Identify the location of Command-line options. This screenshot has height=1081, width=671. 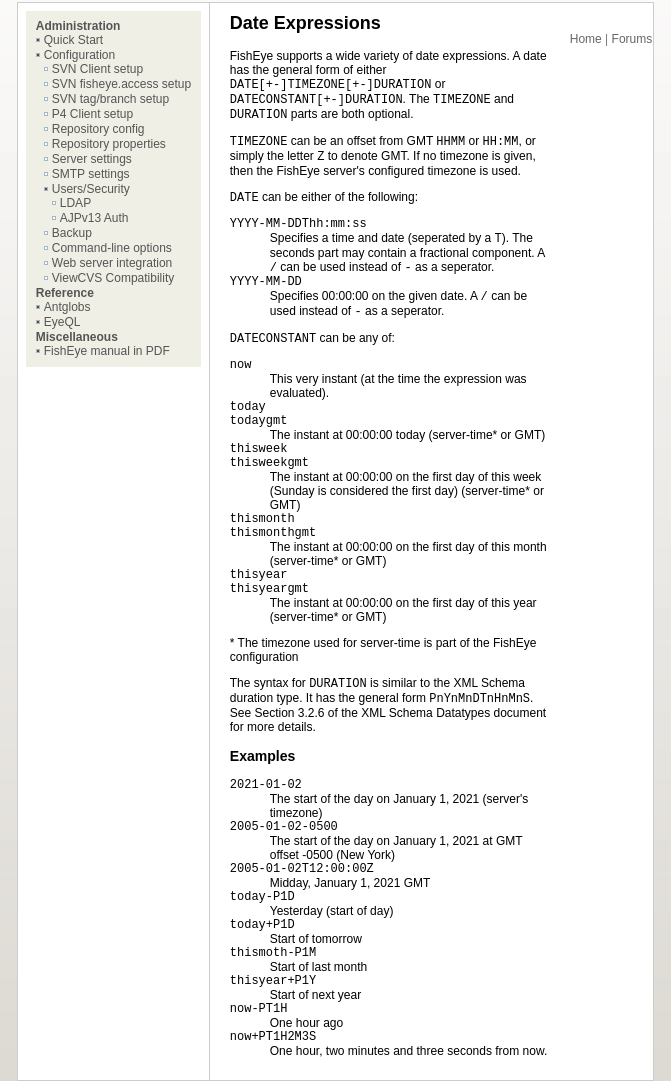
(112, 248).